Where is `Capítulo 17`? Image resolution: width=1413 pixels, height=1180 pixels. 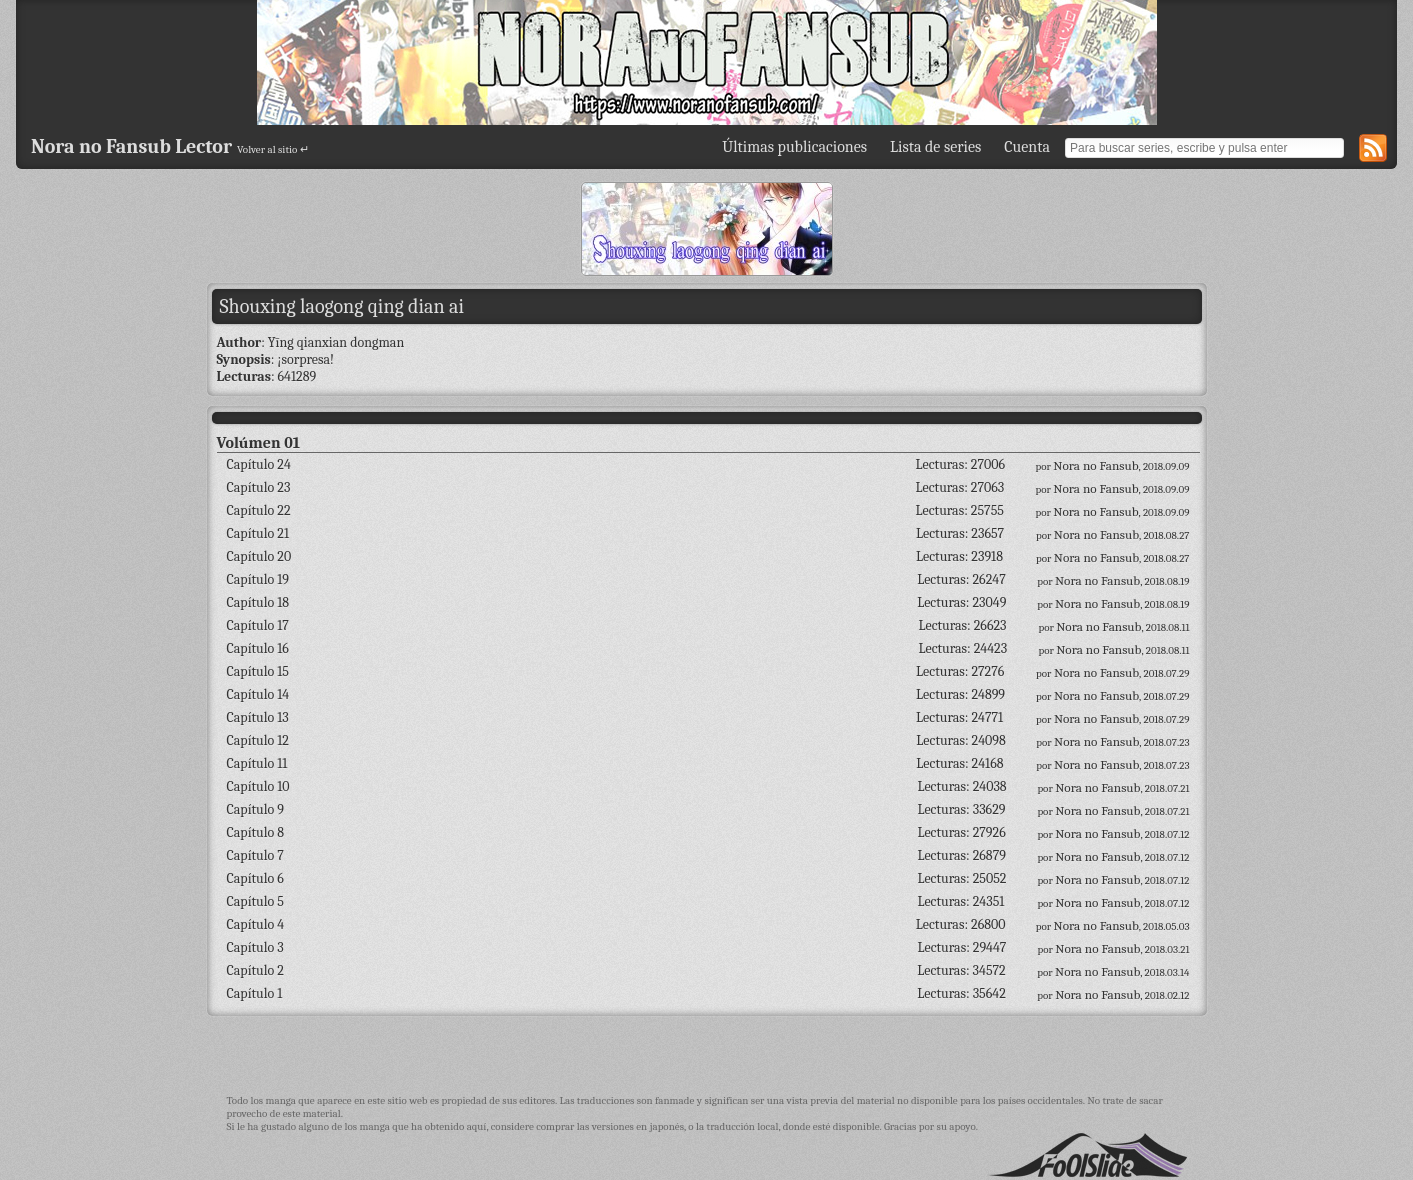
Capítulo 17 is located at coordinates (258, 625).